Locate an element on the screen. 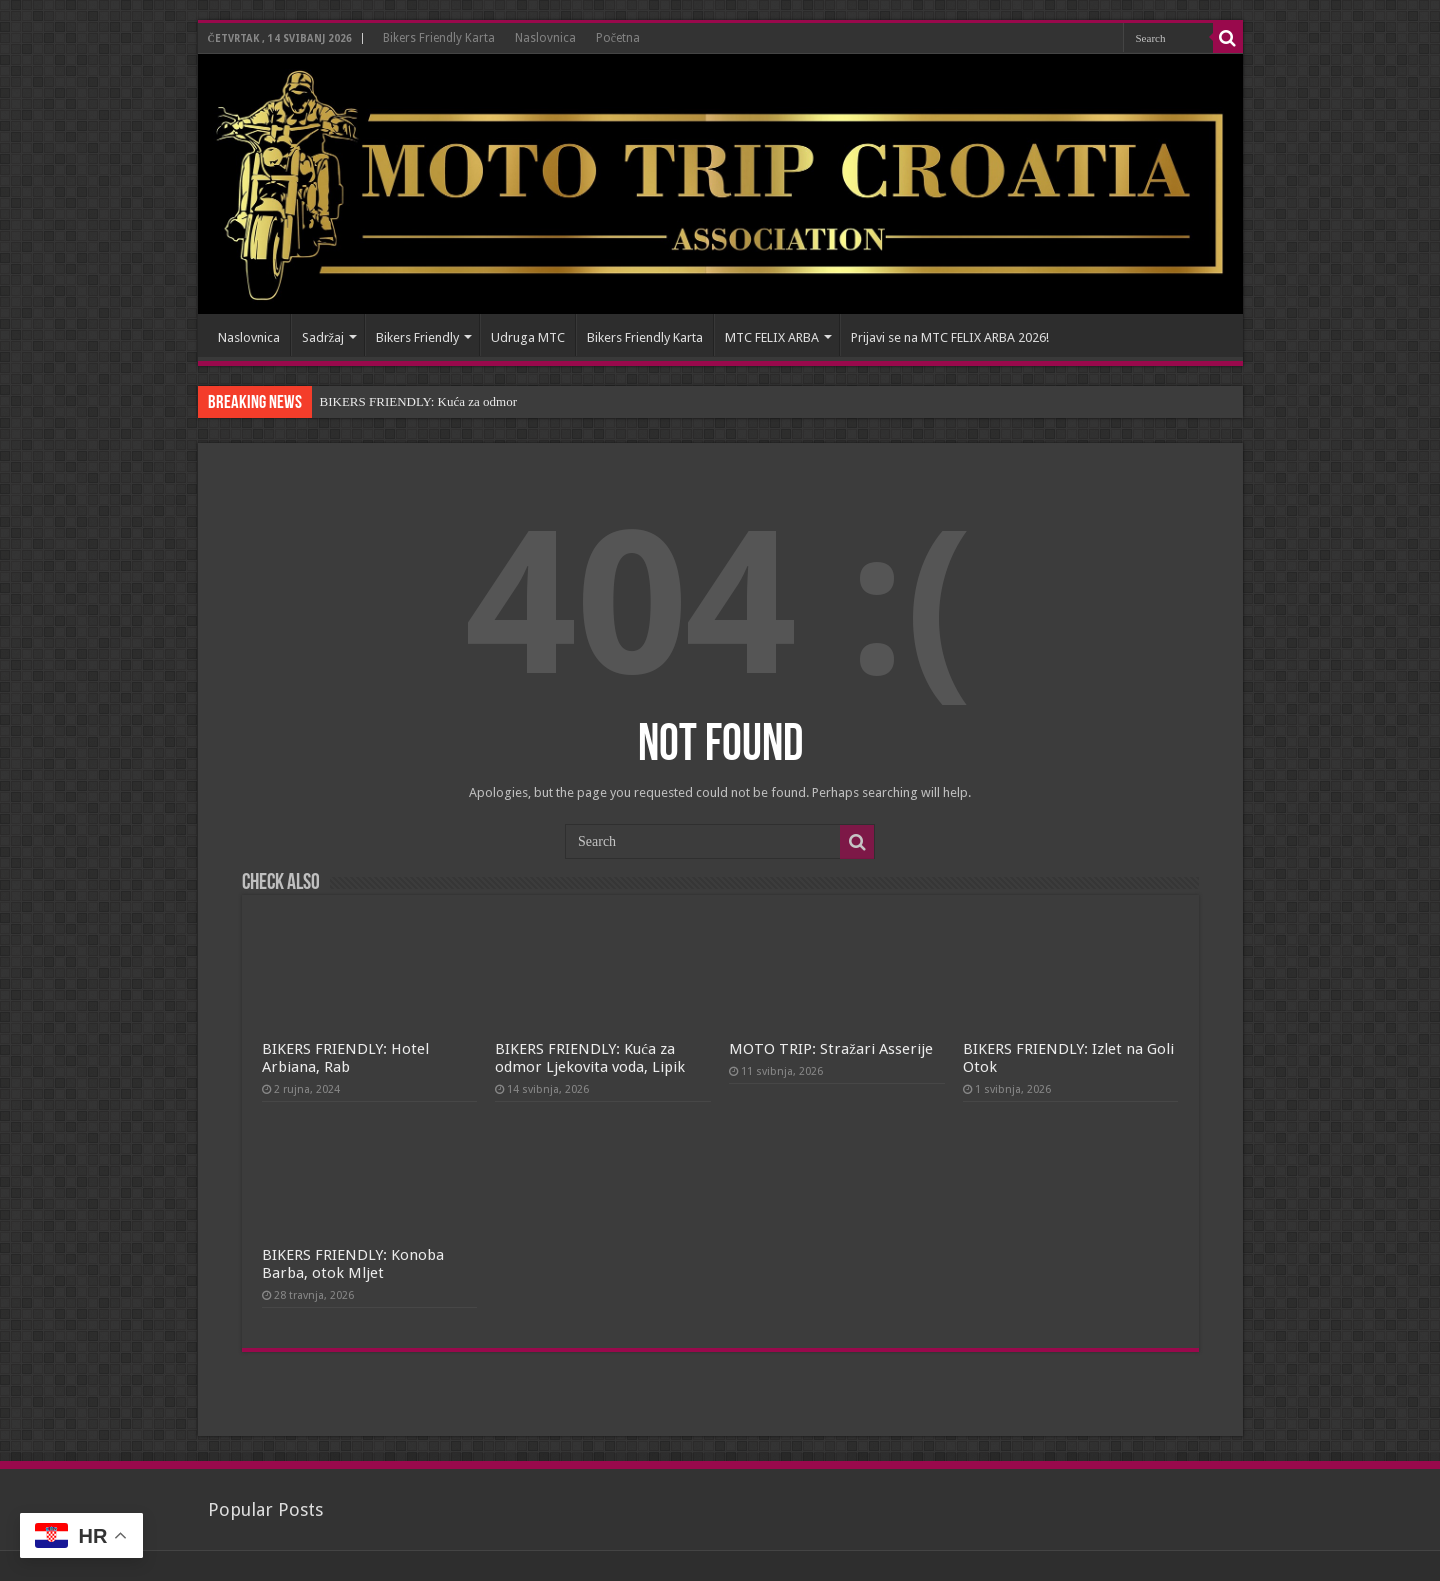 The width and height of the screenshot is (1440, 1581). Početna is located at coordinates (618, 38).